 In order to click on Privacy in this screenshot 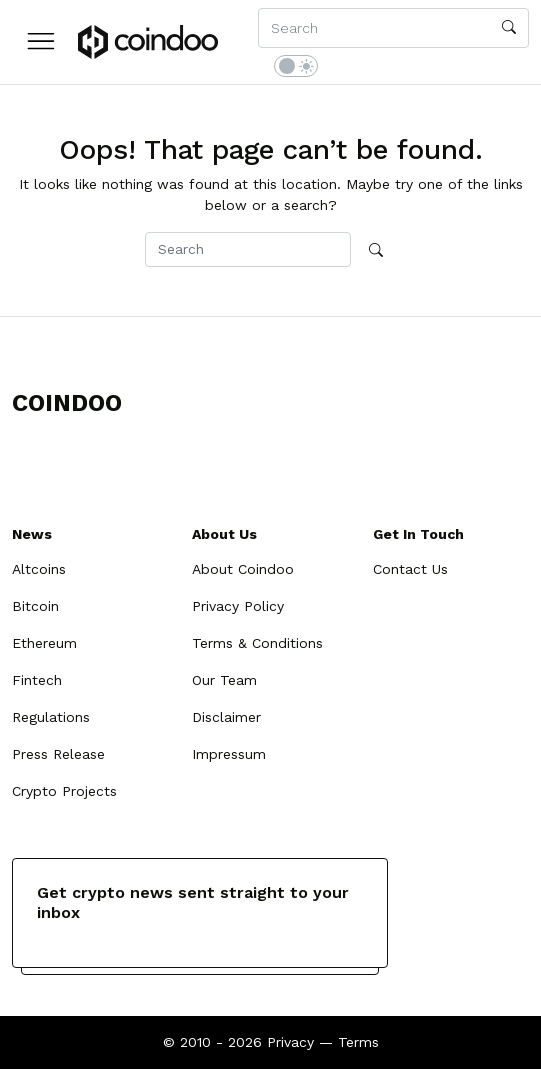, I will do `click(290, 1042)`.